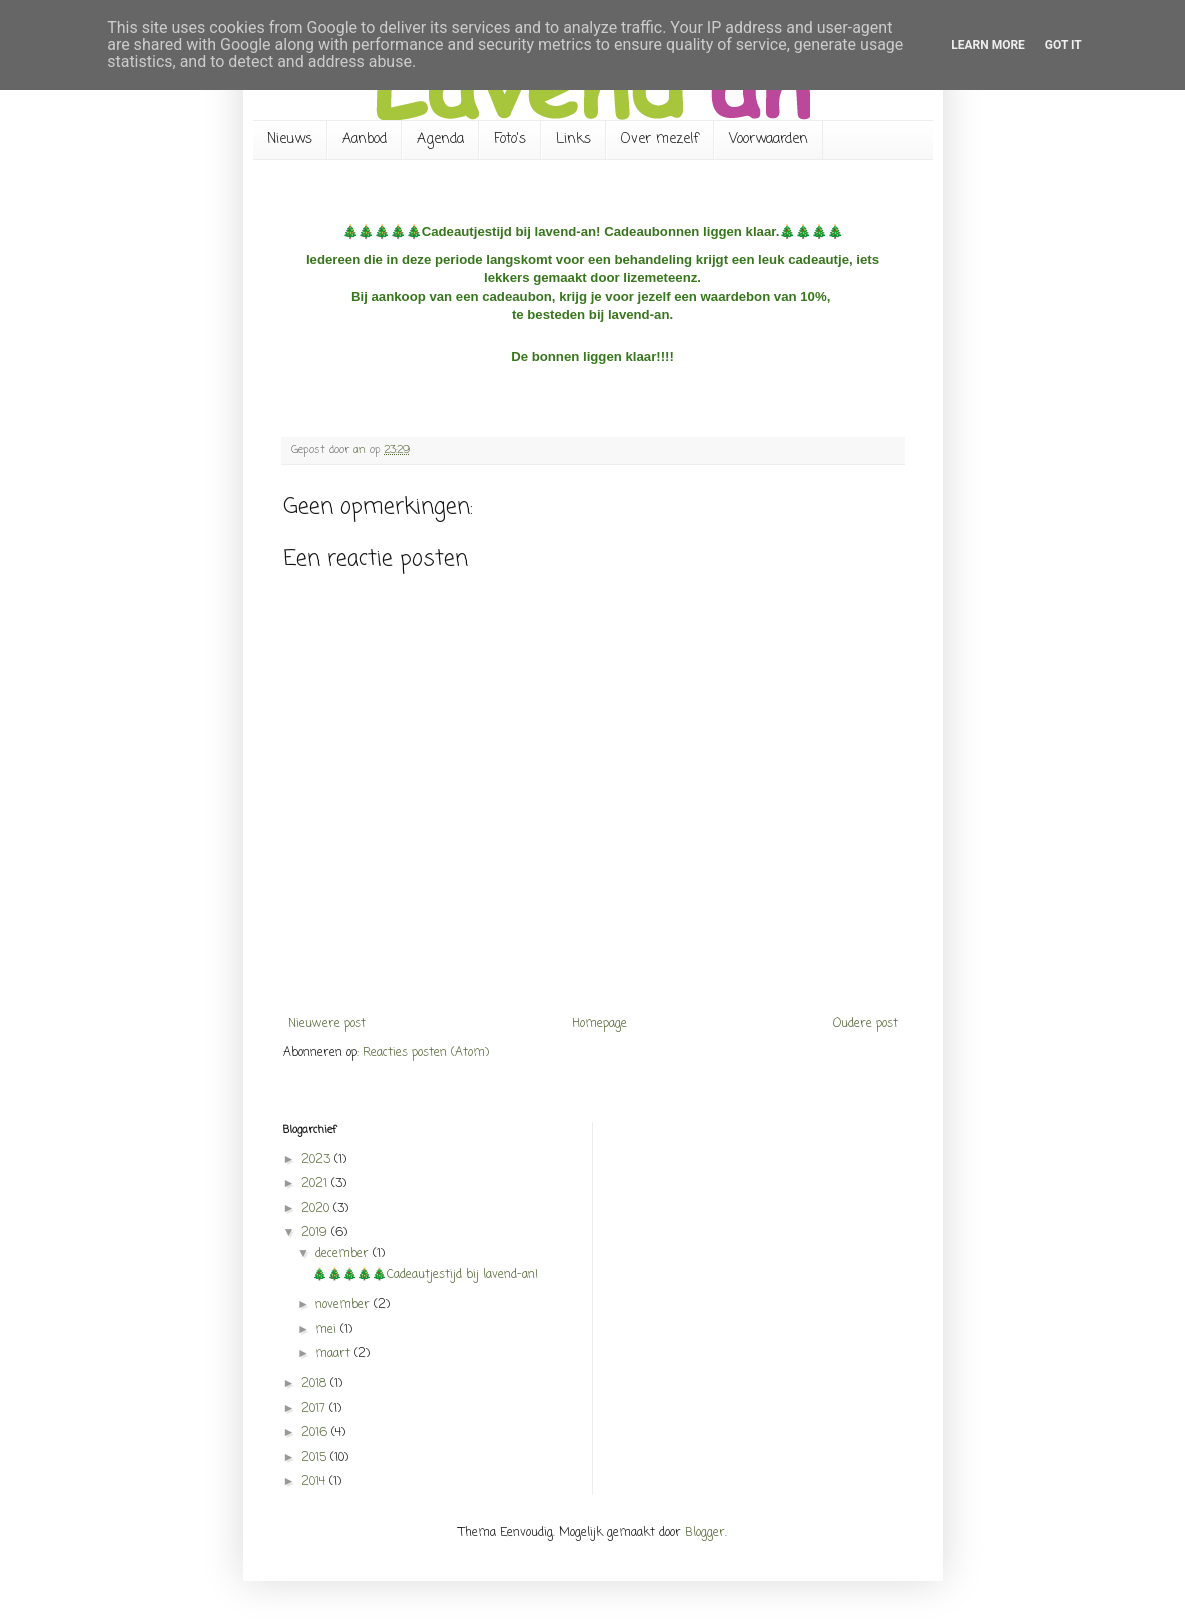  What do you see at coordinates (316, 1433) in the screenshot?
I see `2016` at bounding box center [316, 1433].